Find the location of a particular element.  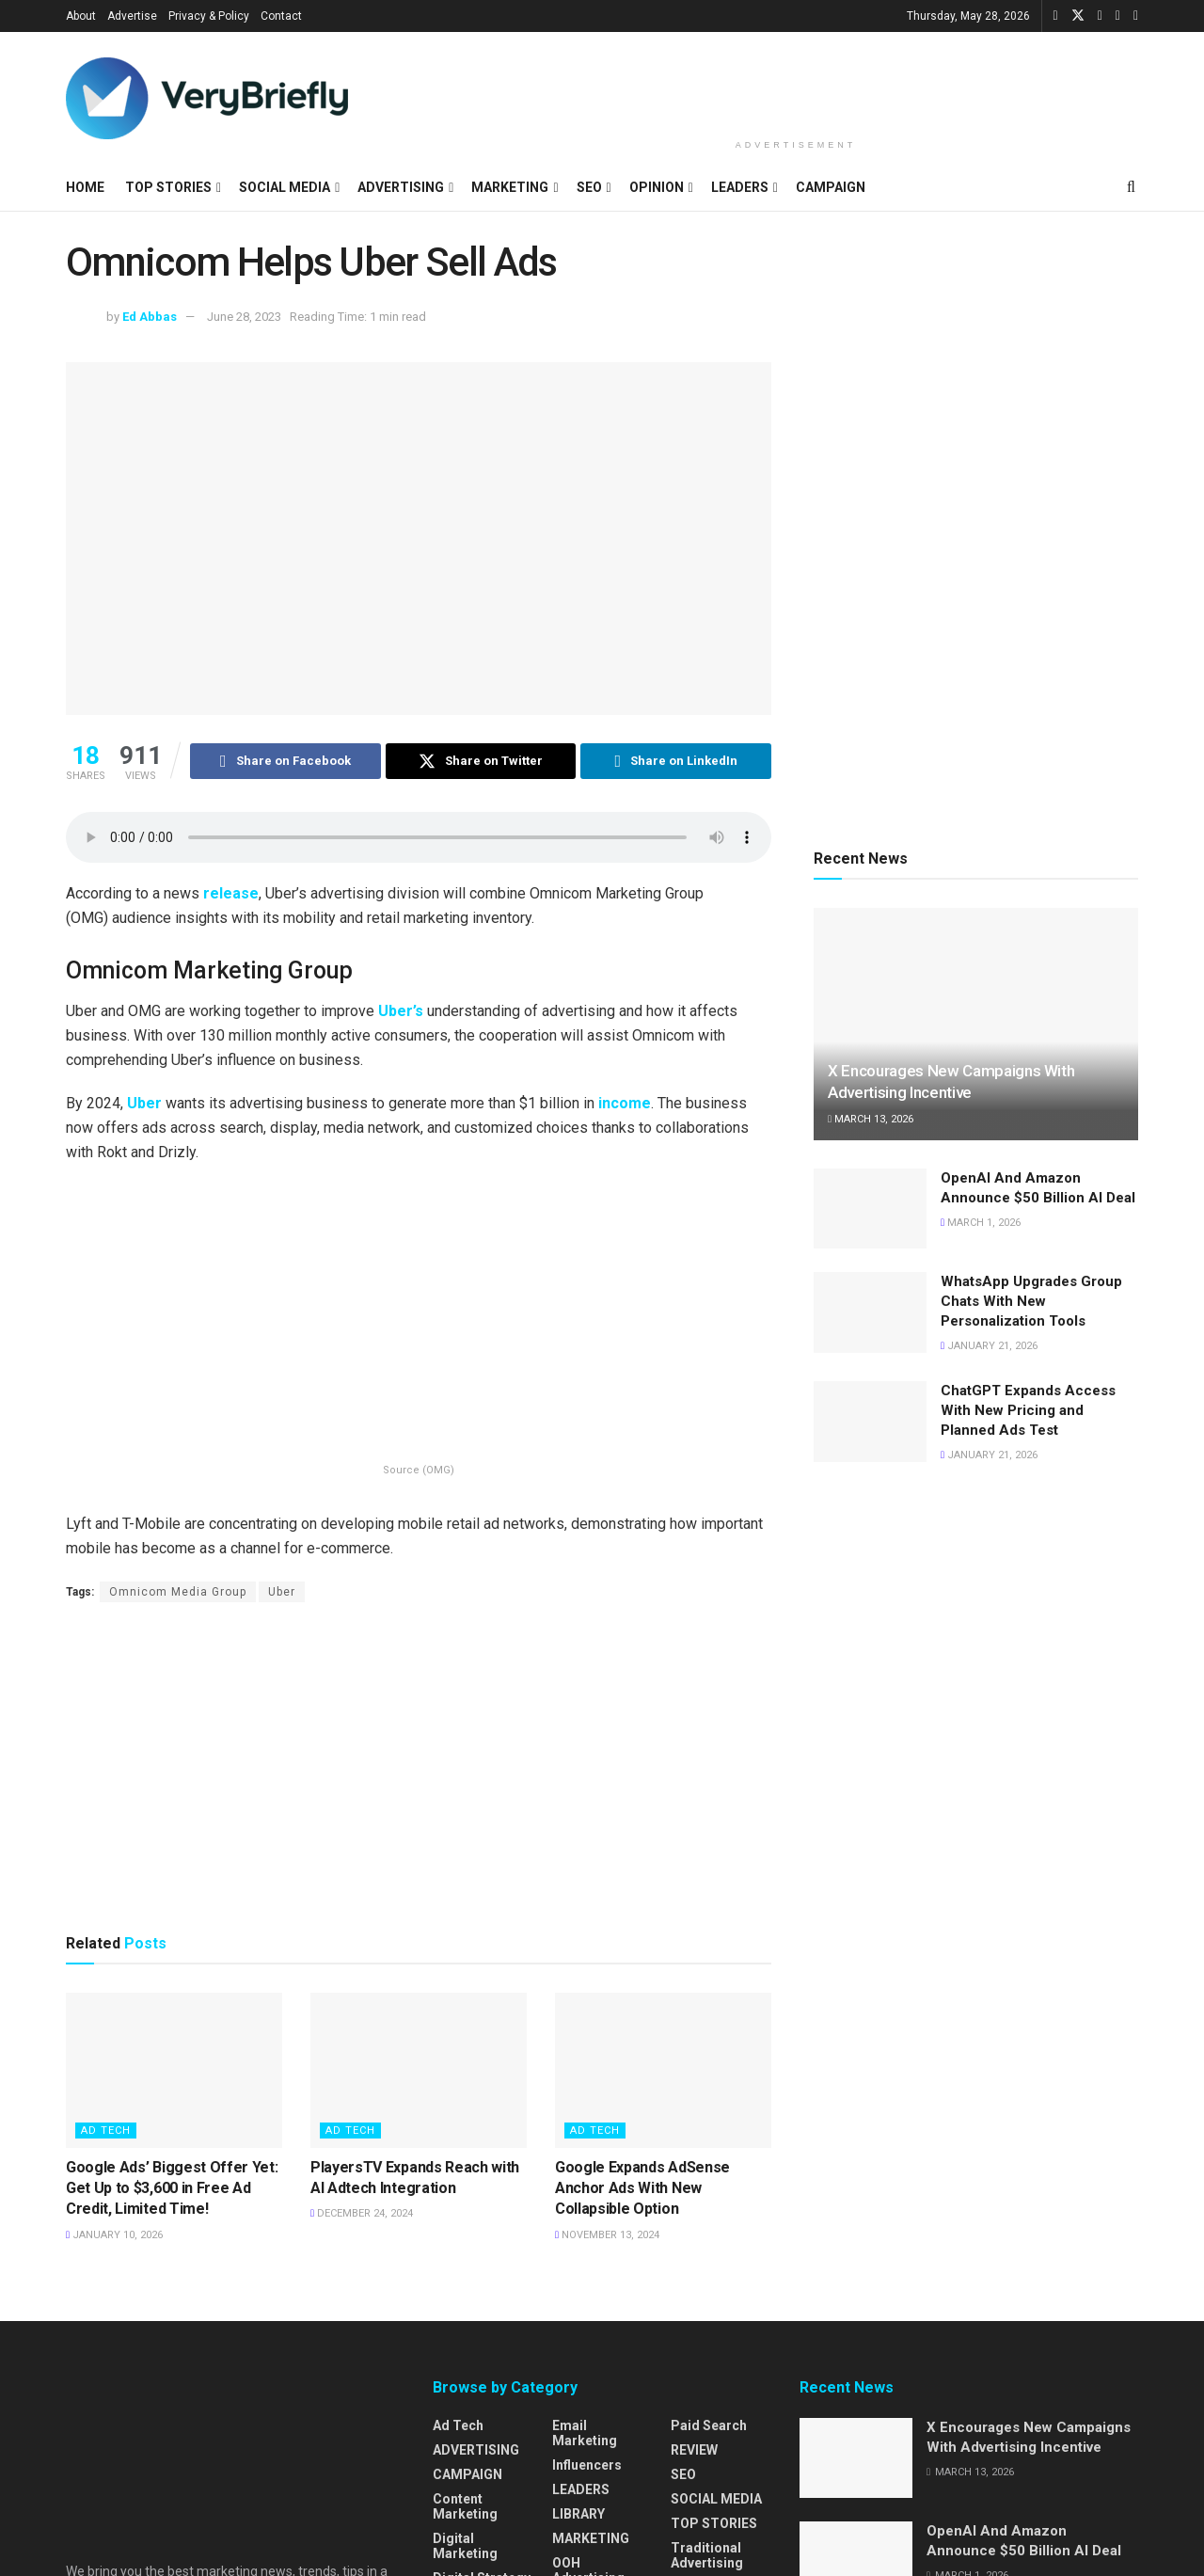

Google Ads’ Biggest Offer Yet: Get Up to $3,600 in Free Ad Credit, Limited Time! is located at coordinates (171, 2188).